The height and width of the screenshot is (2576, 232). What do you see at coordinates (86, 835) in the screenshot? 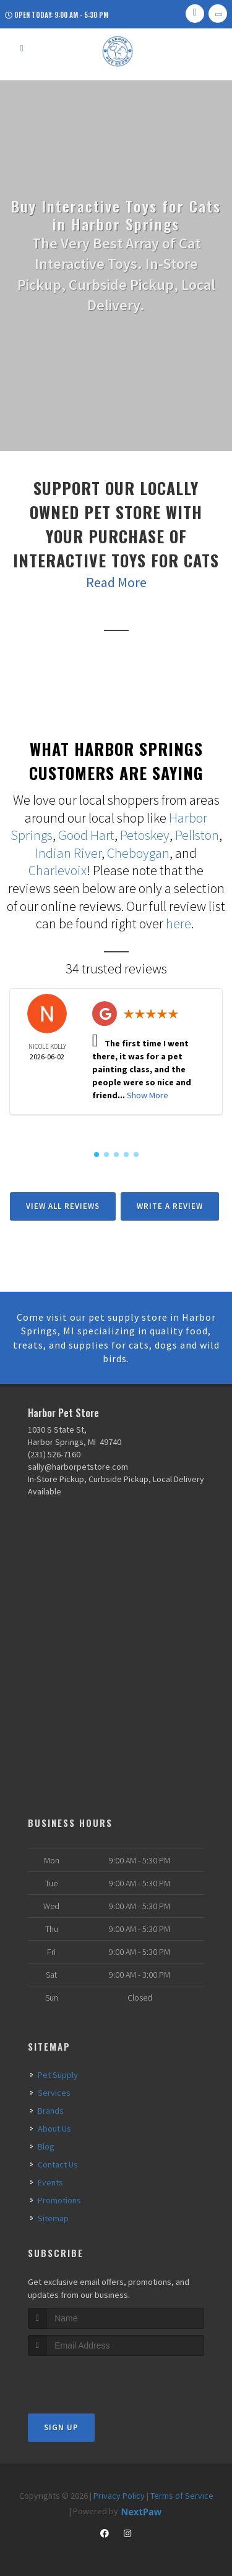
I see `Good Hart` at bounding box center [86, 835].